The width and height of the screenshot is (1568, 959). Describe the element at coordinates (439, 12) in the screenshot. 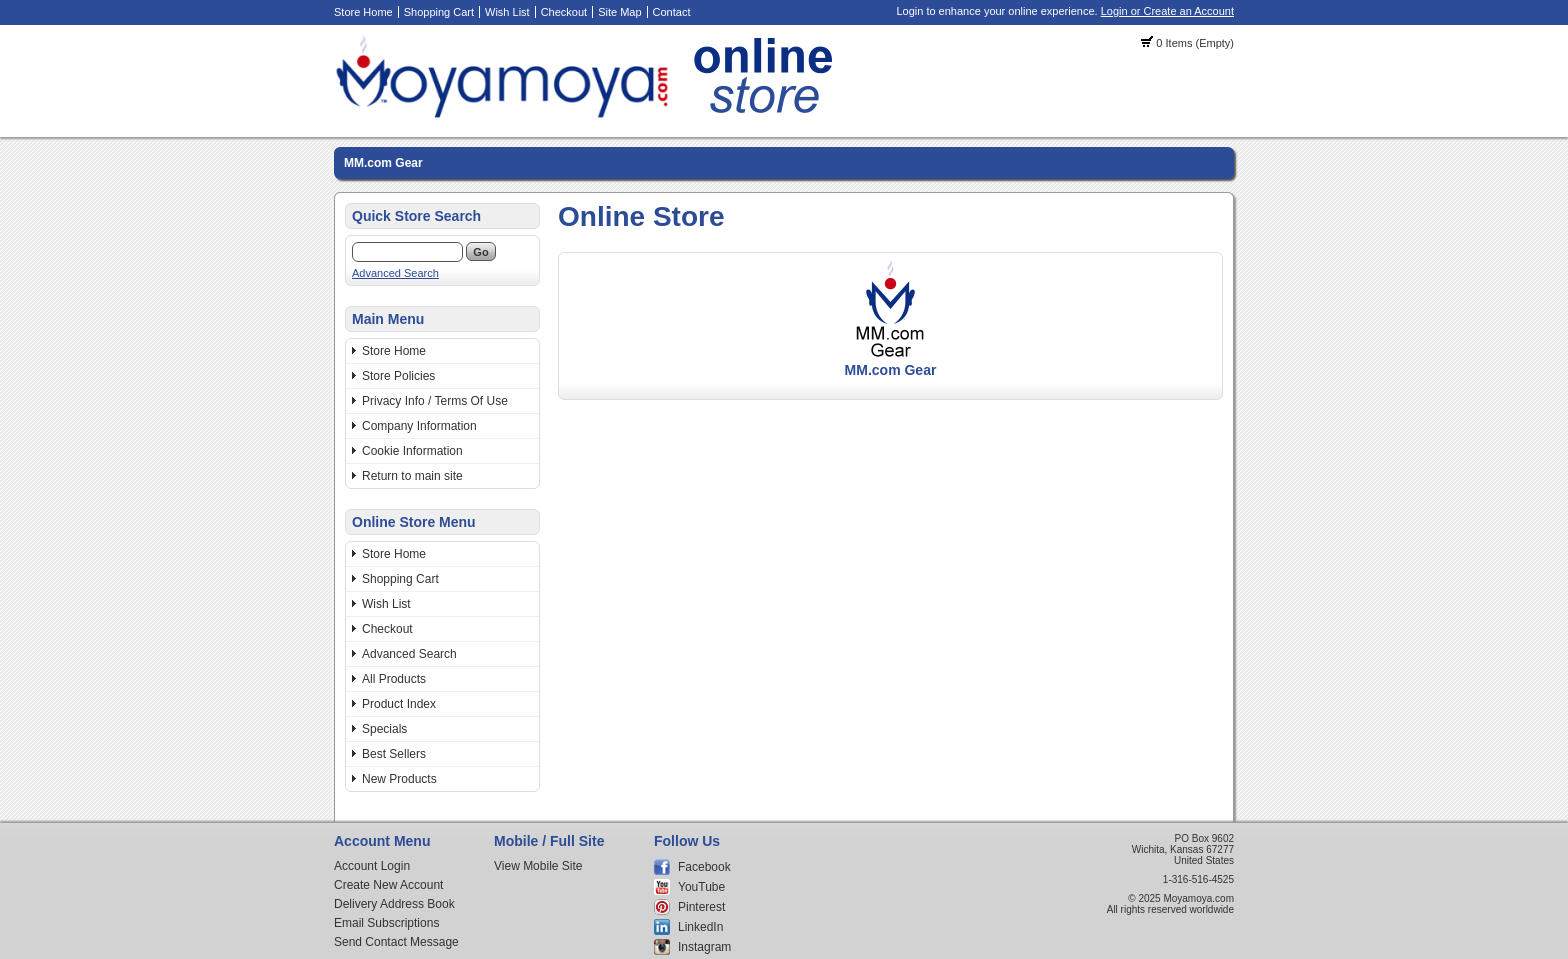

I see `Shopping Cart` at that location.